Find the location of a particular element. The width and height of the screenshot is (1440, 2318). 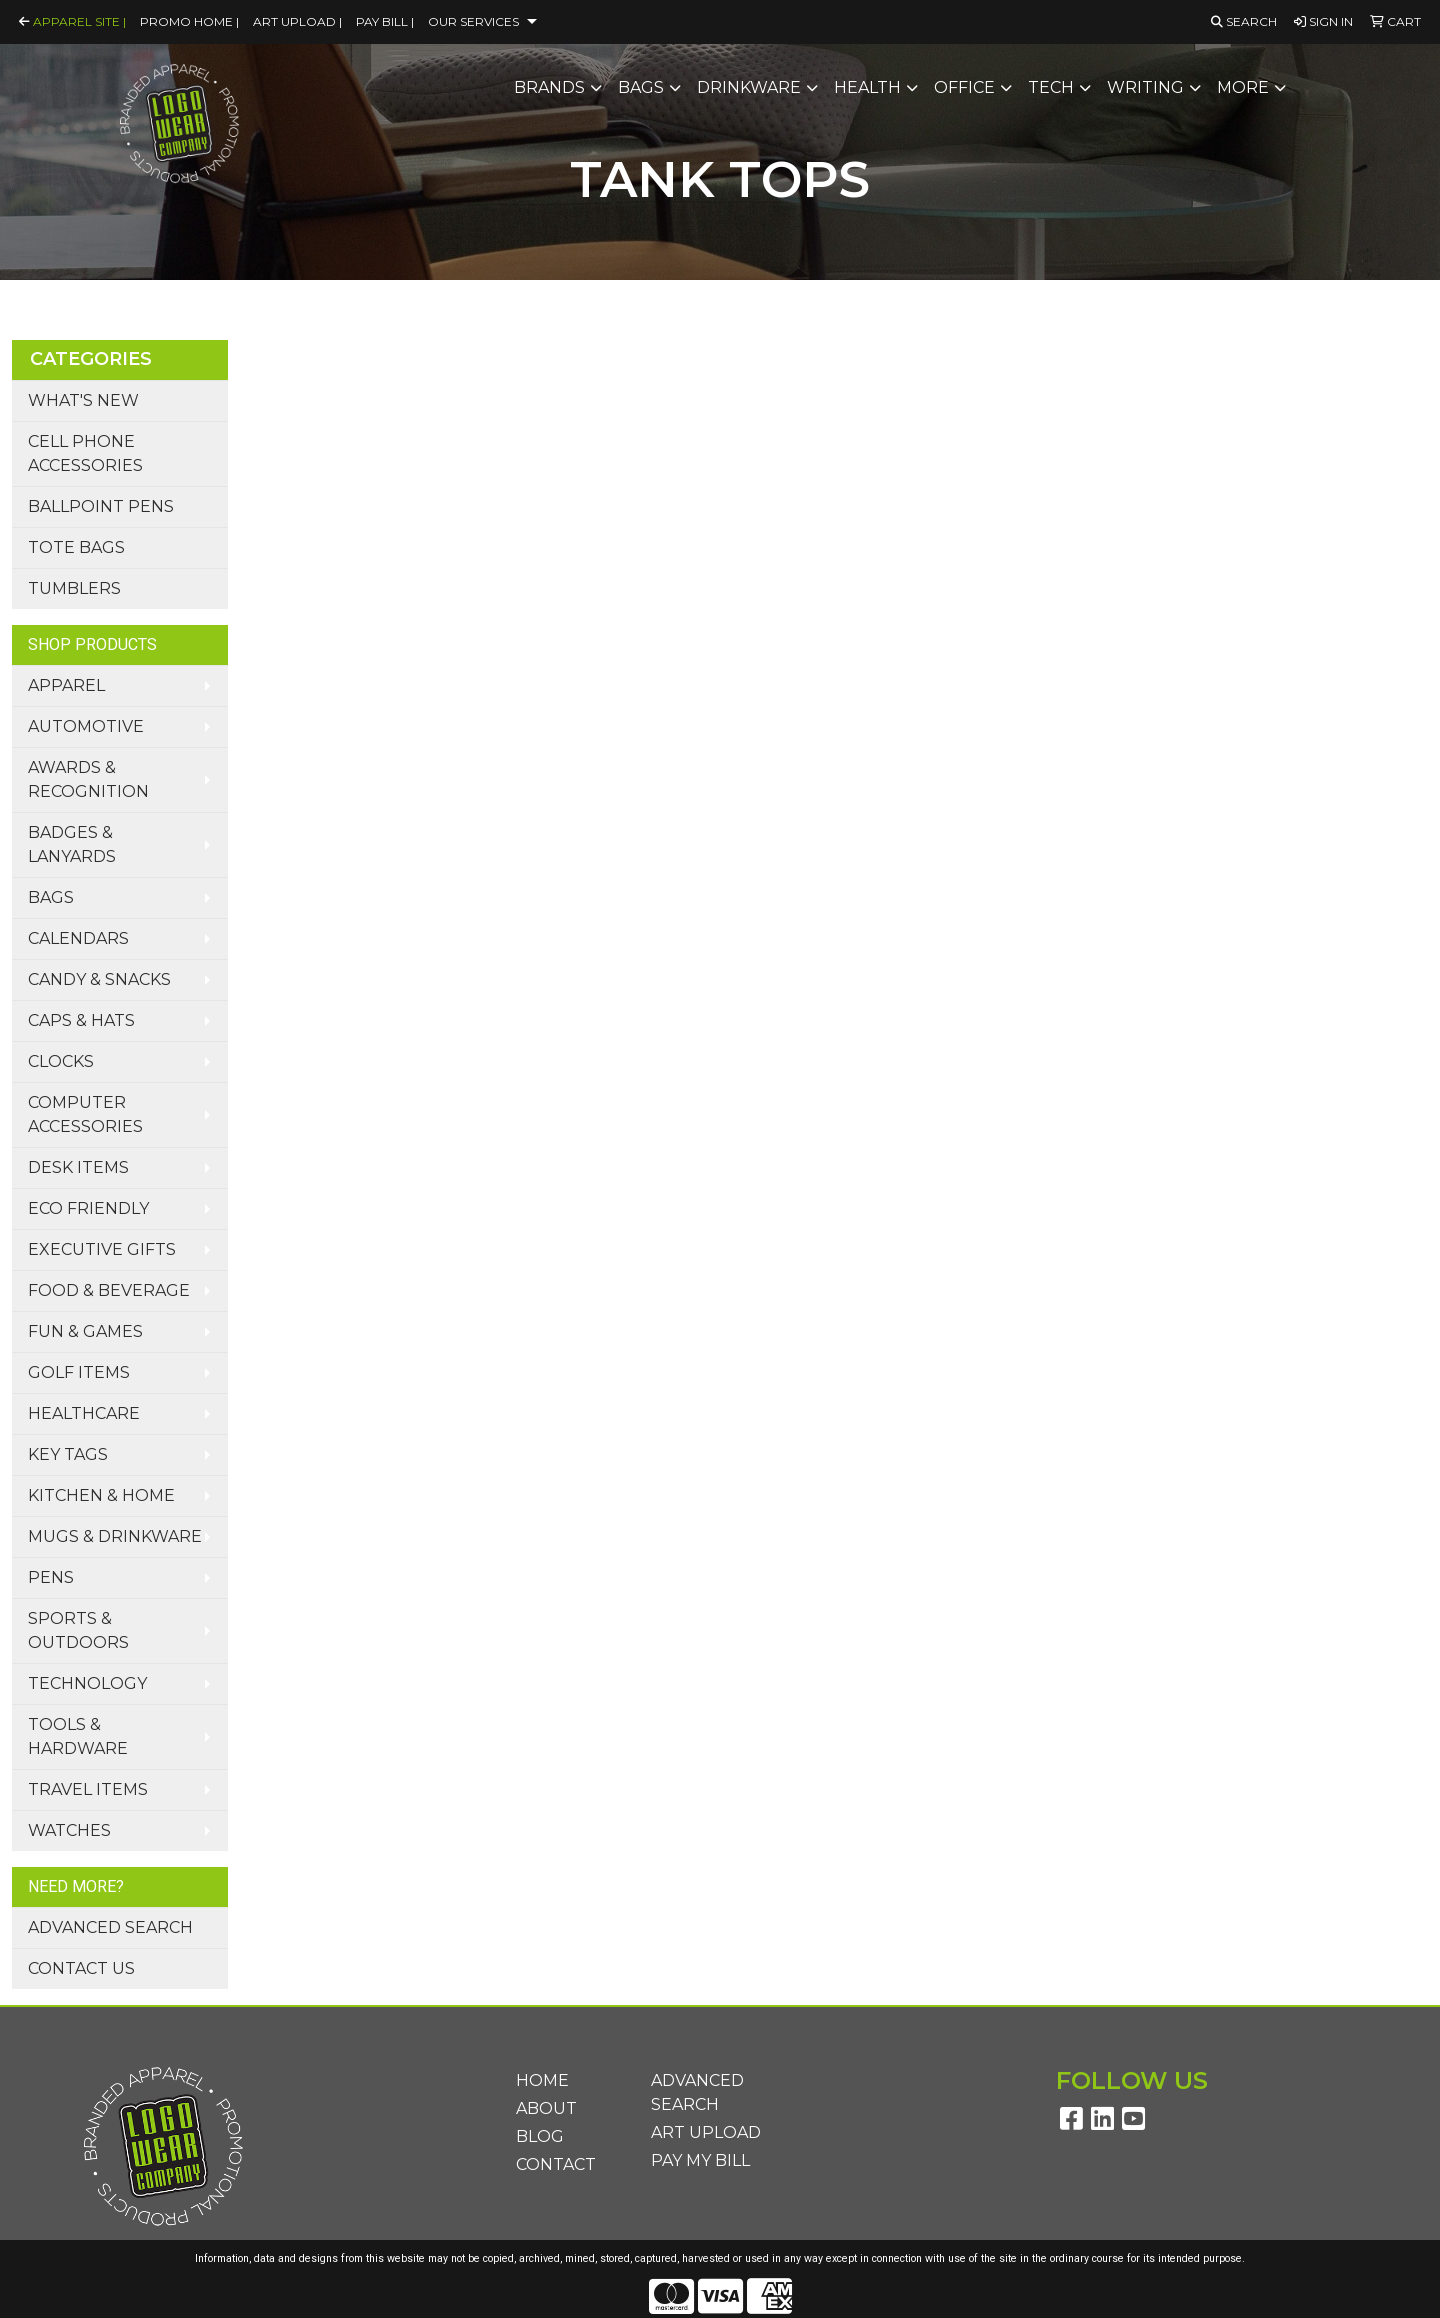

Automotive is located at coordinates (86, 726).